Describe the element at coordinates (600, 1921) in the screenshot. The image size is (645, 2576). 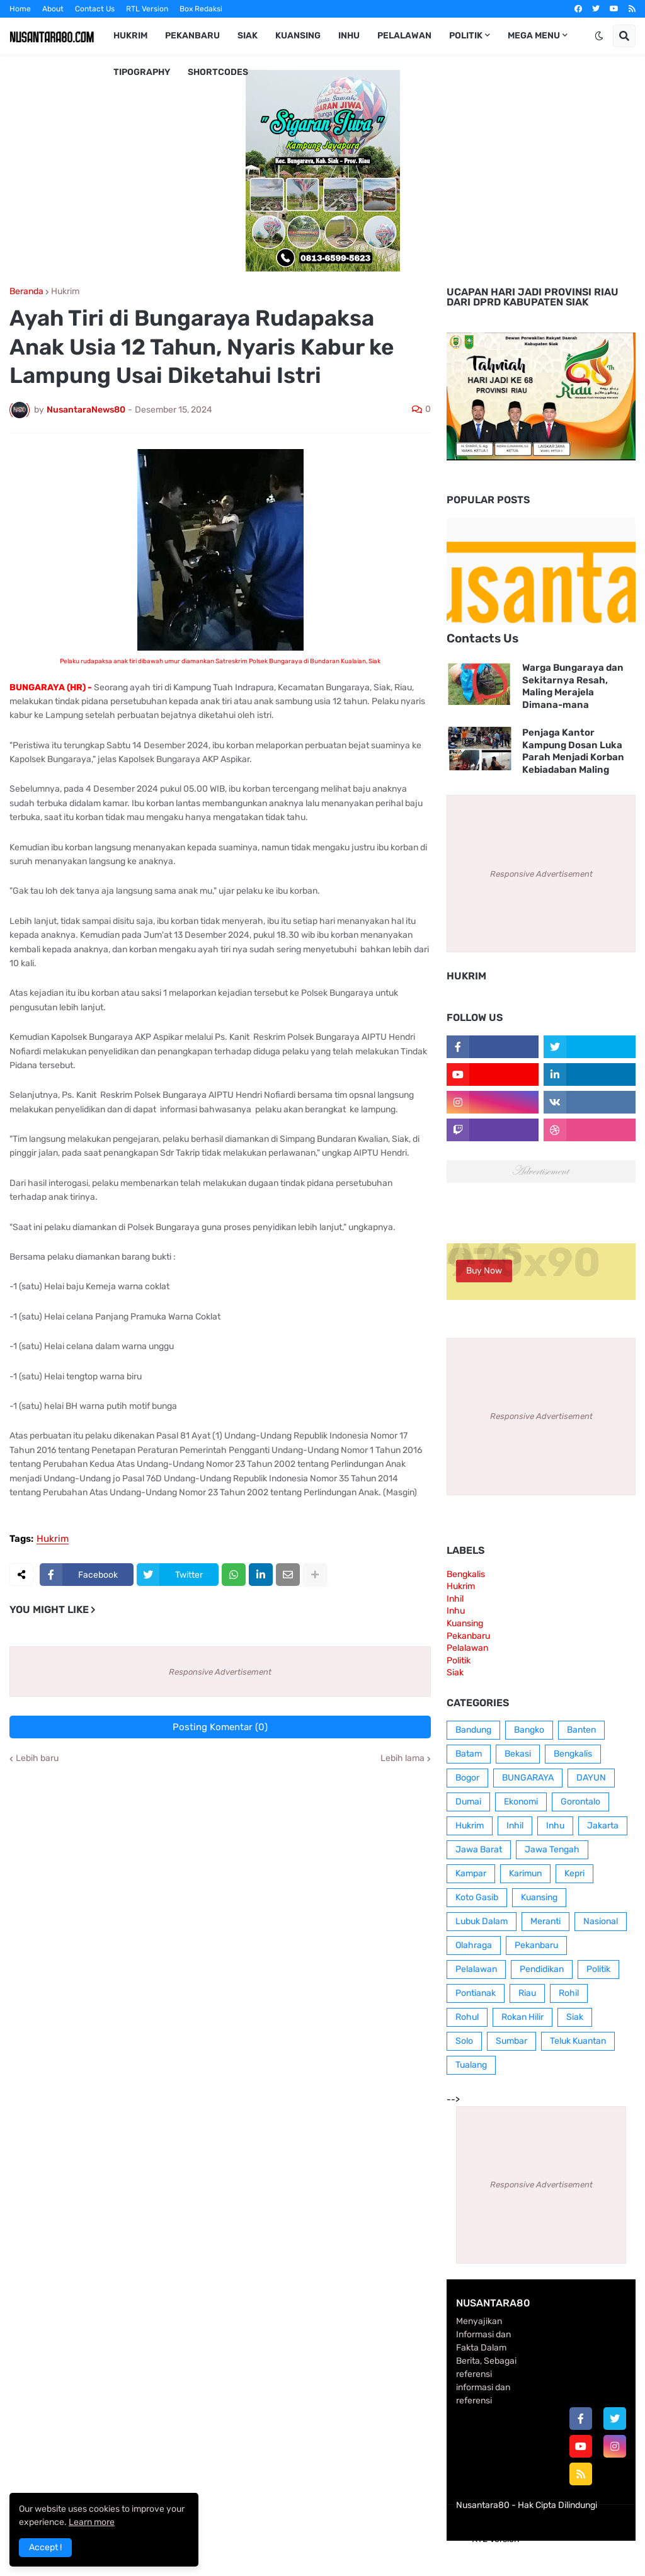
I see `Nasional` at that location.